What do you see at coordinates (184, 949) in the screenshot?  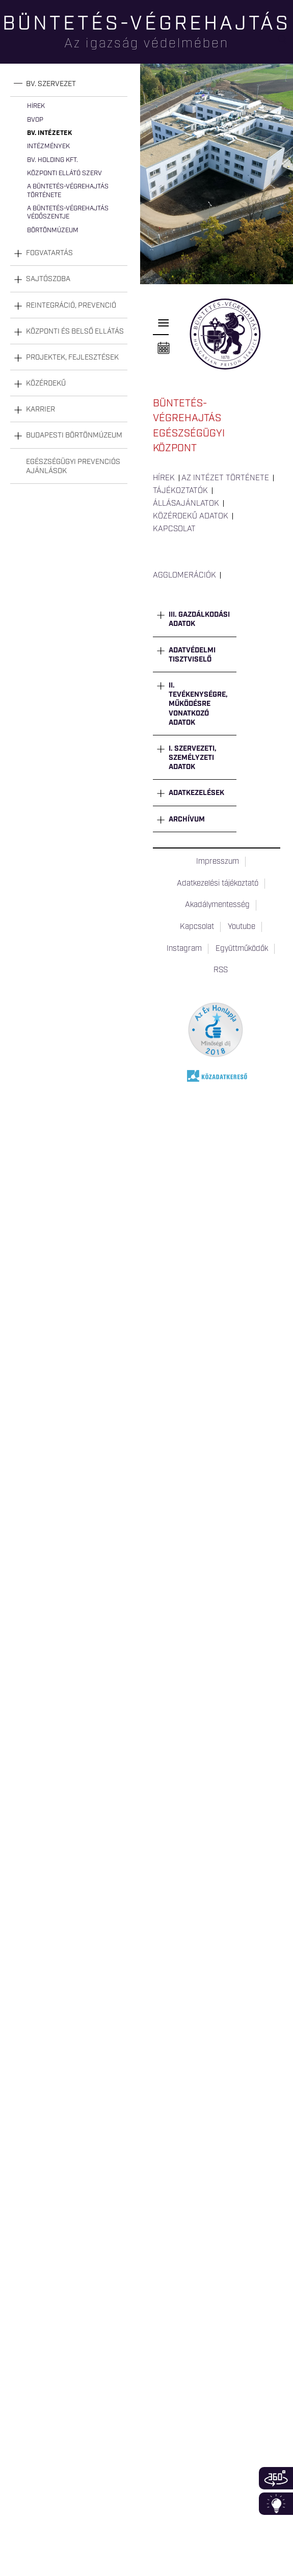 I see `Instagram` at bounding box center [184, 949].